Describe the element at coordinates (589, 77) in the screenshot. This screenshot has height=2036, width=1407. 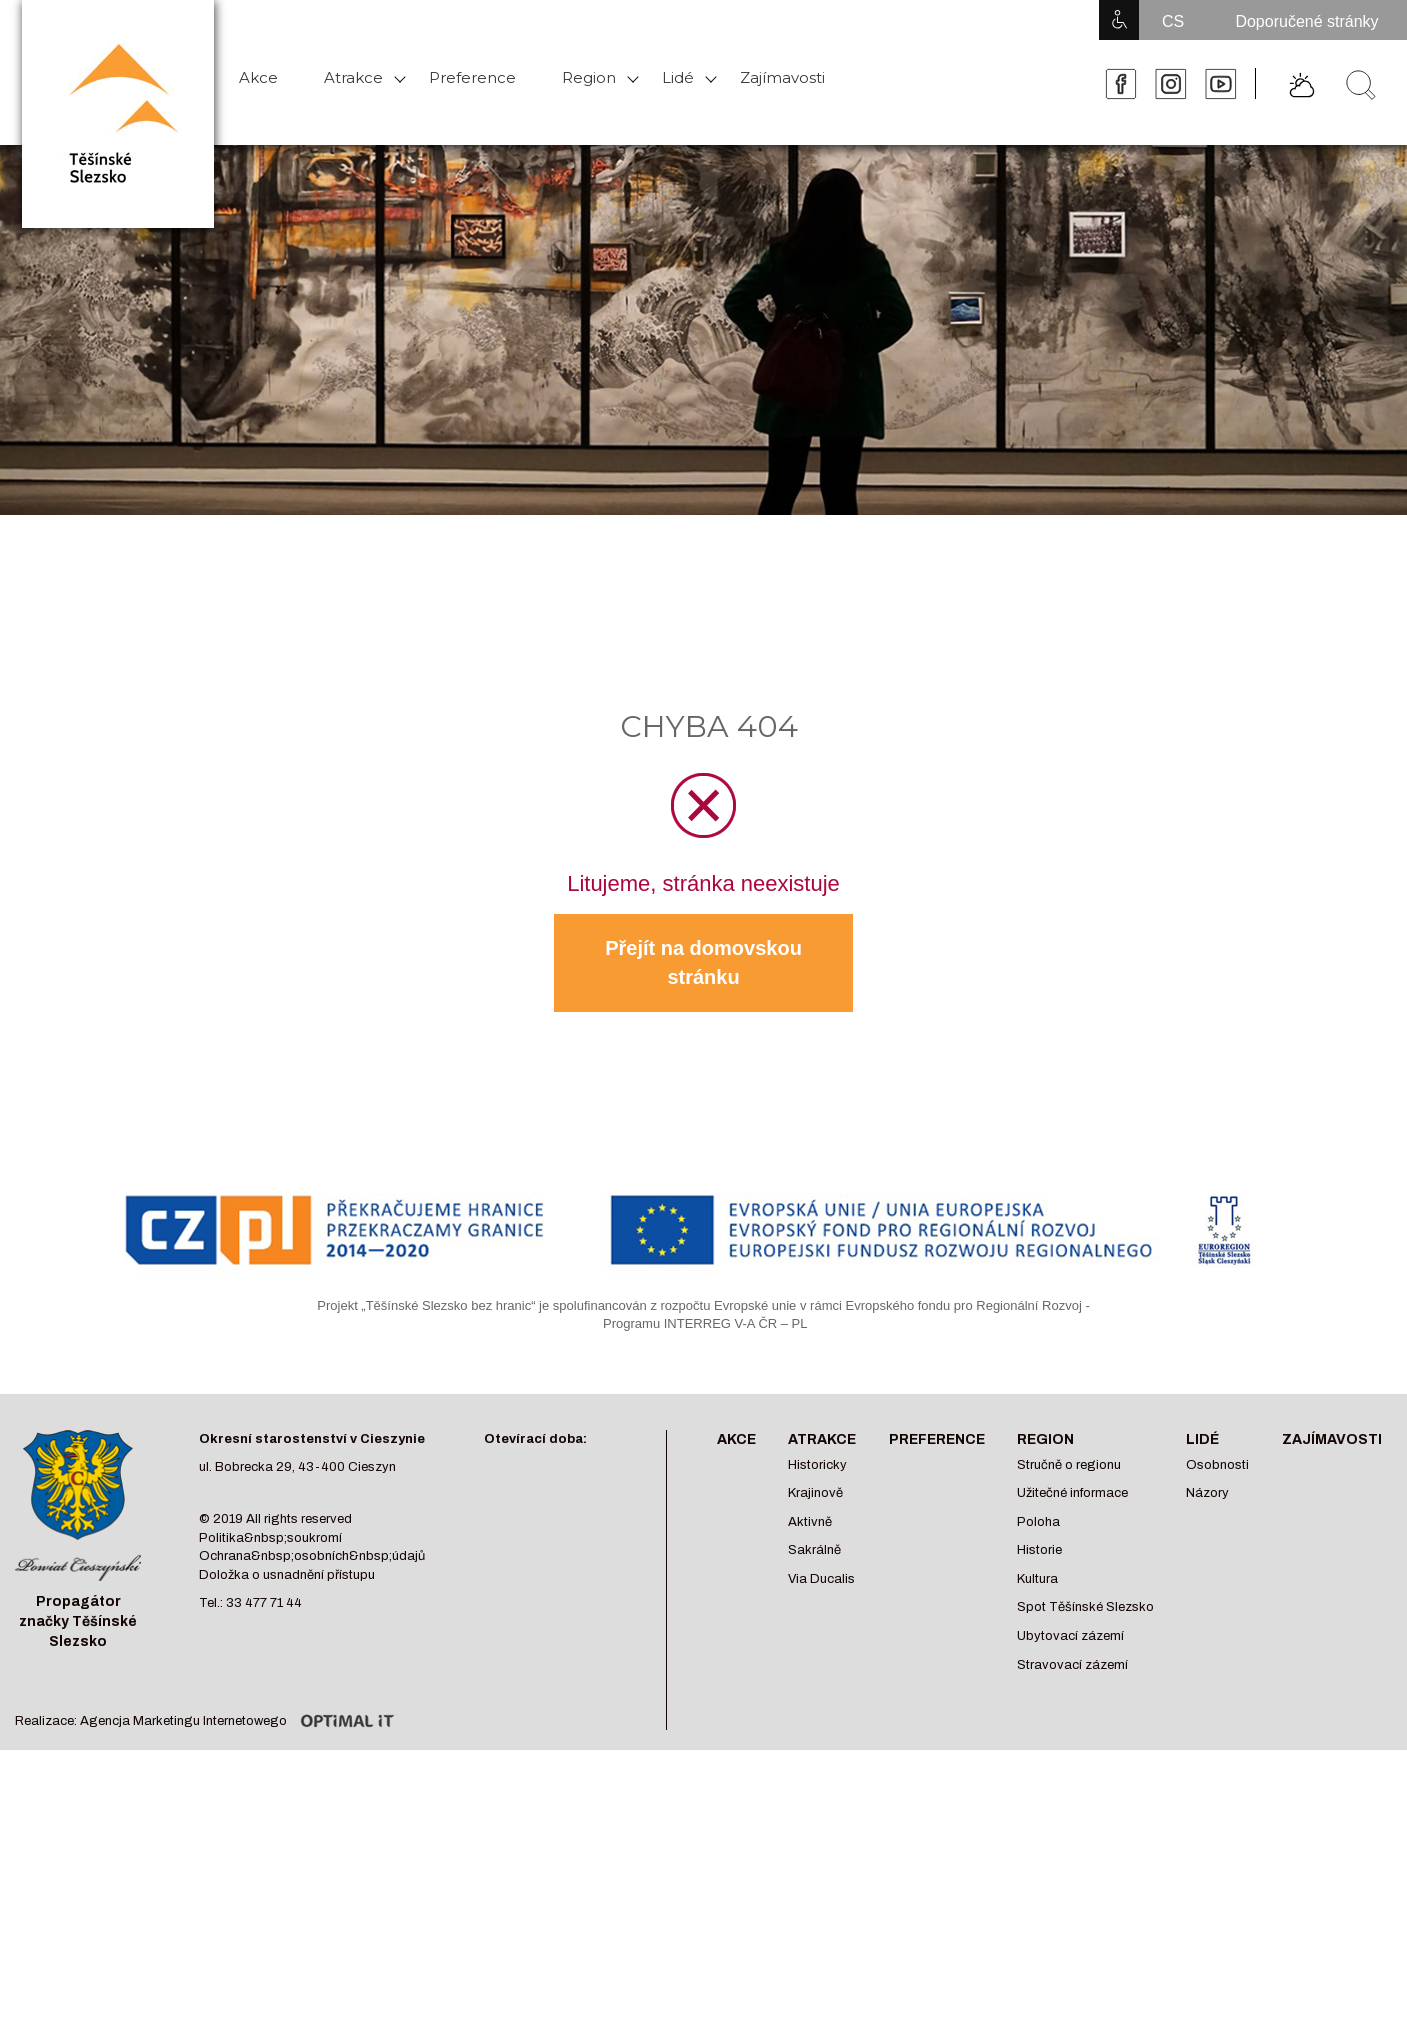
I see `Region` at that location.